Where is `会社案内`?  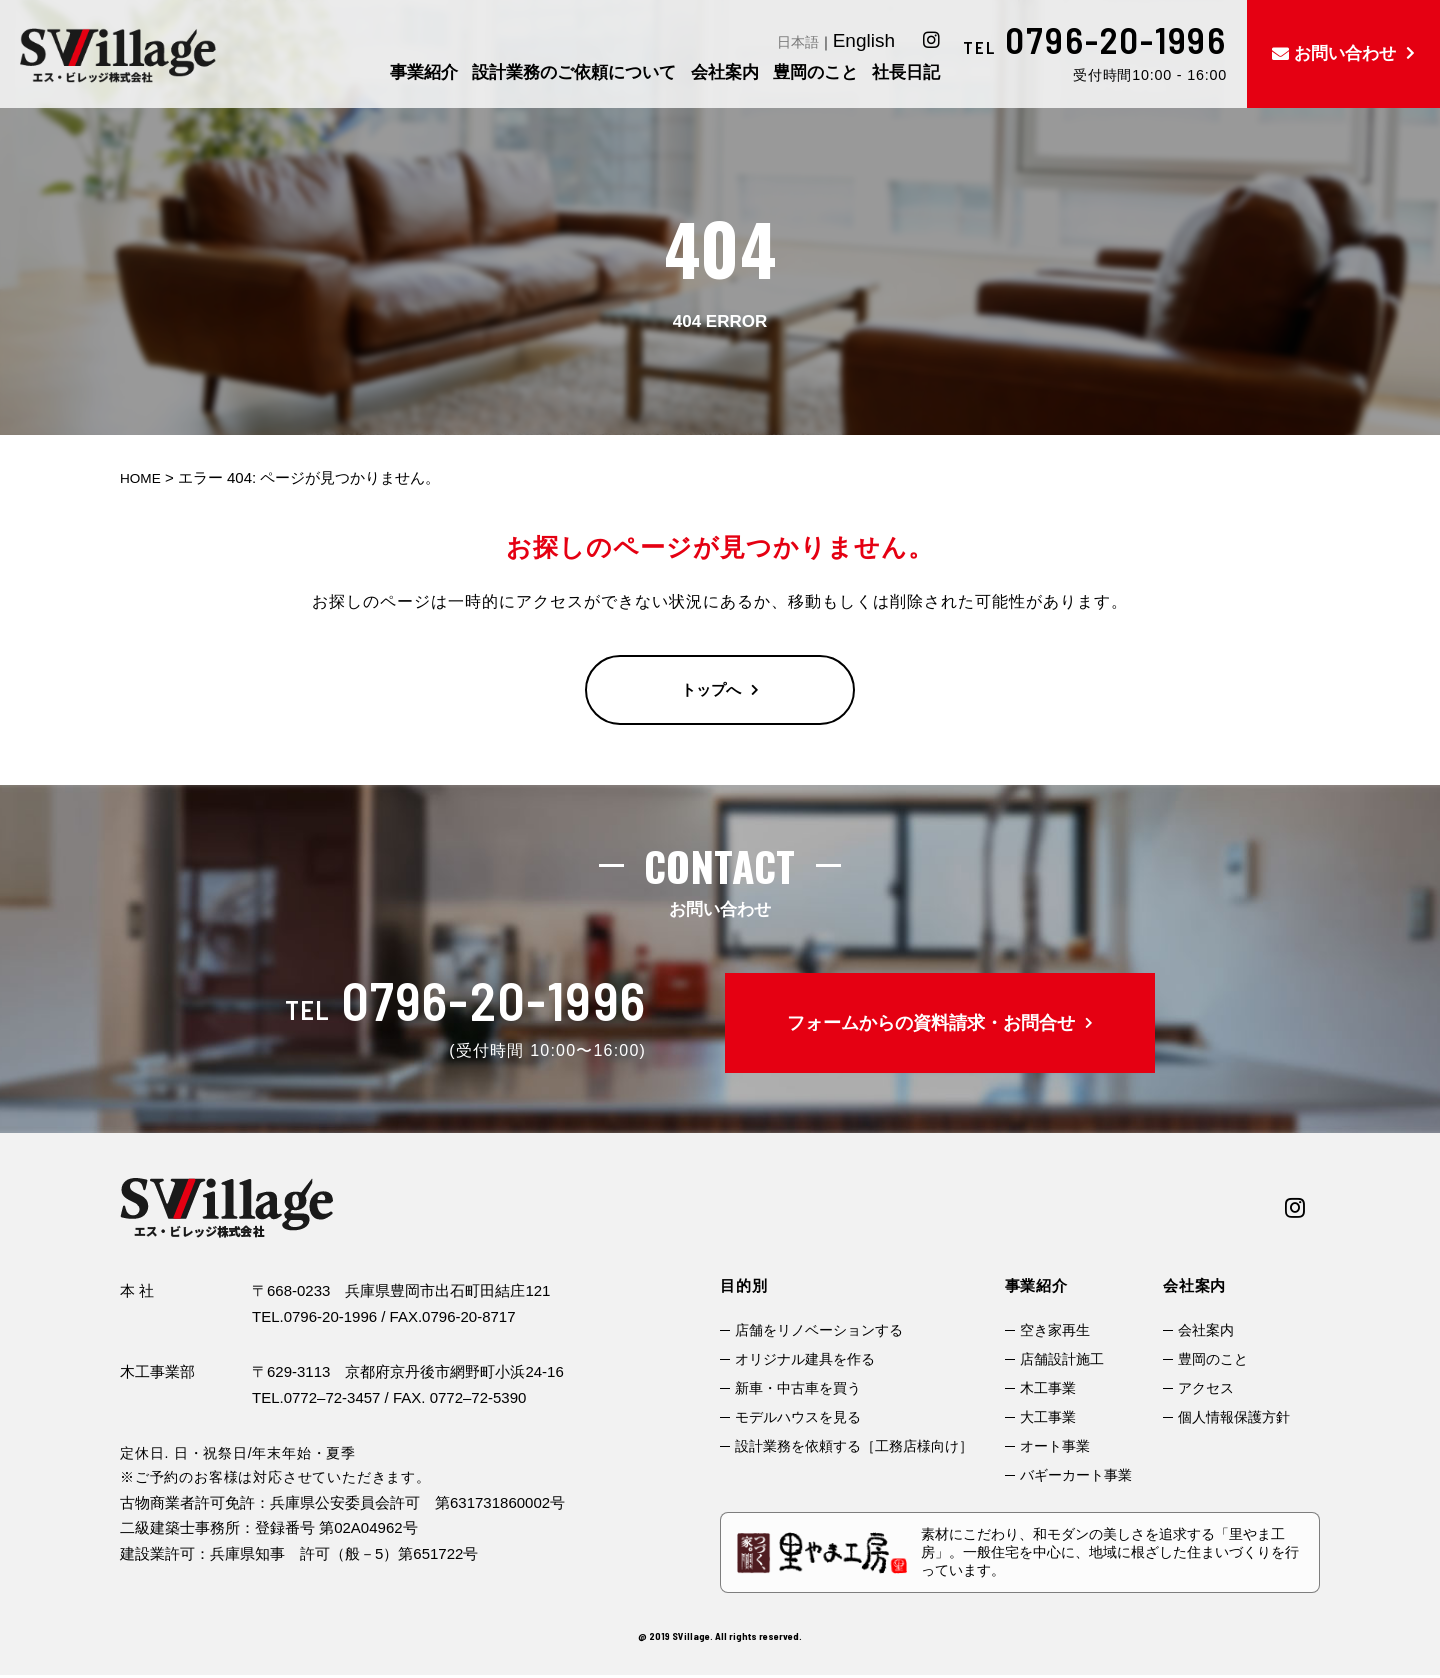
会社案内 is located at coordinates (1206, 1330).